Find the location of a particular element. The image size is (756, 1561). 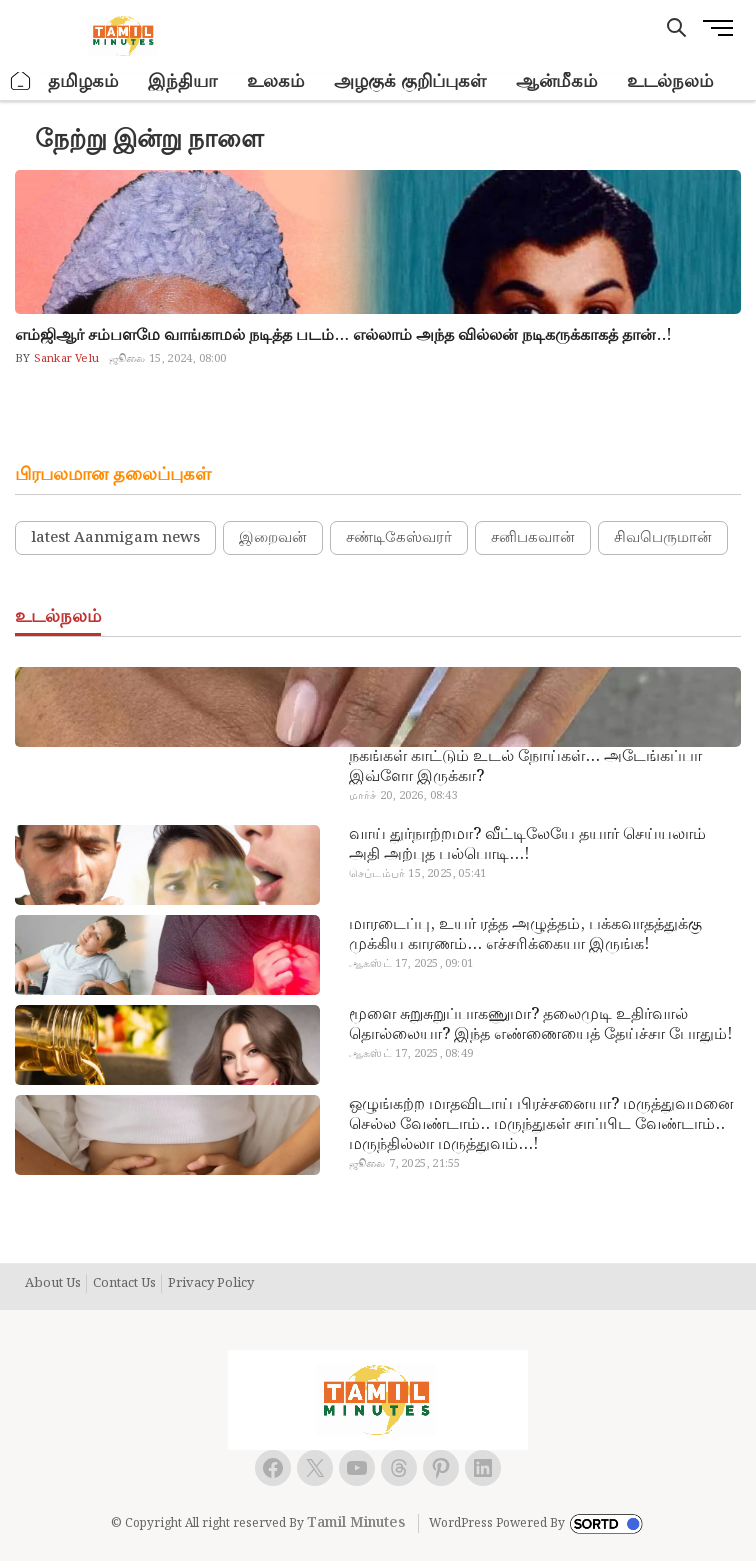

ஆகஸ்ட் 17, 2025, 09:01 is located at coordinates (411, 964).